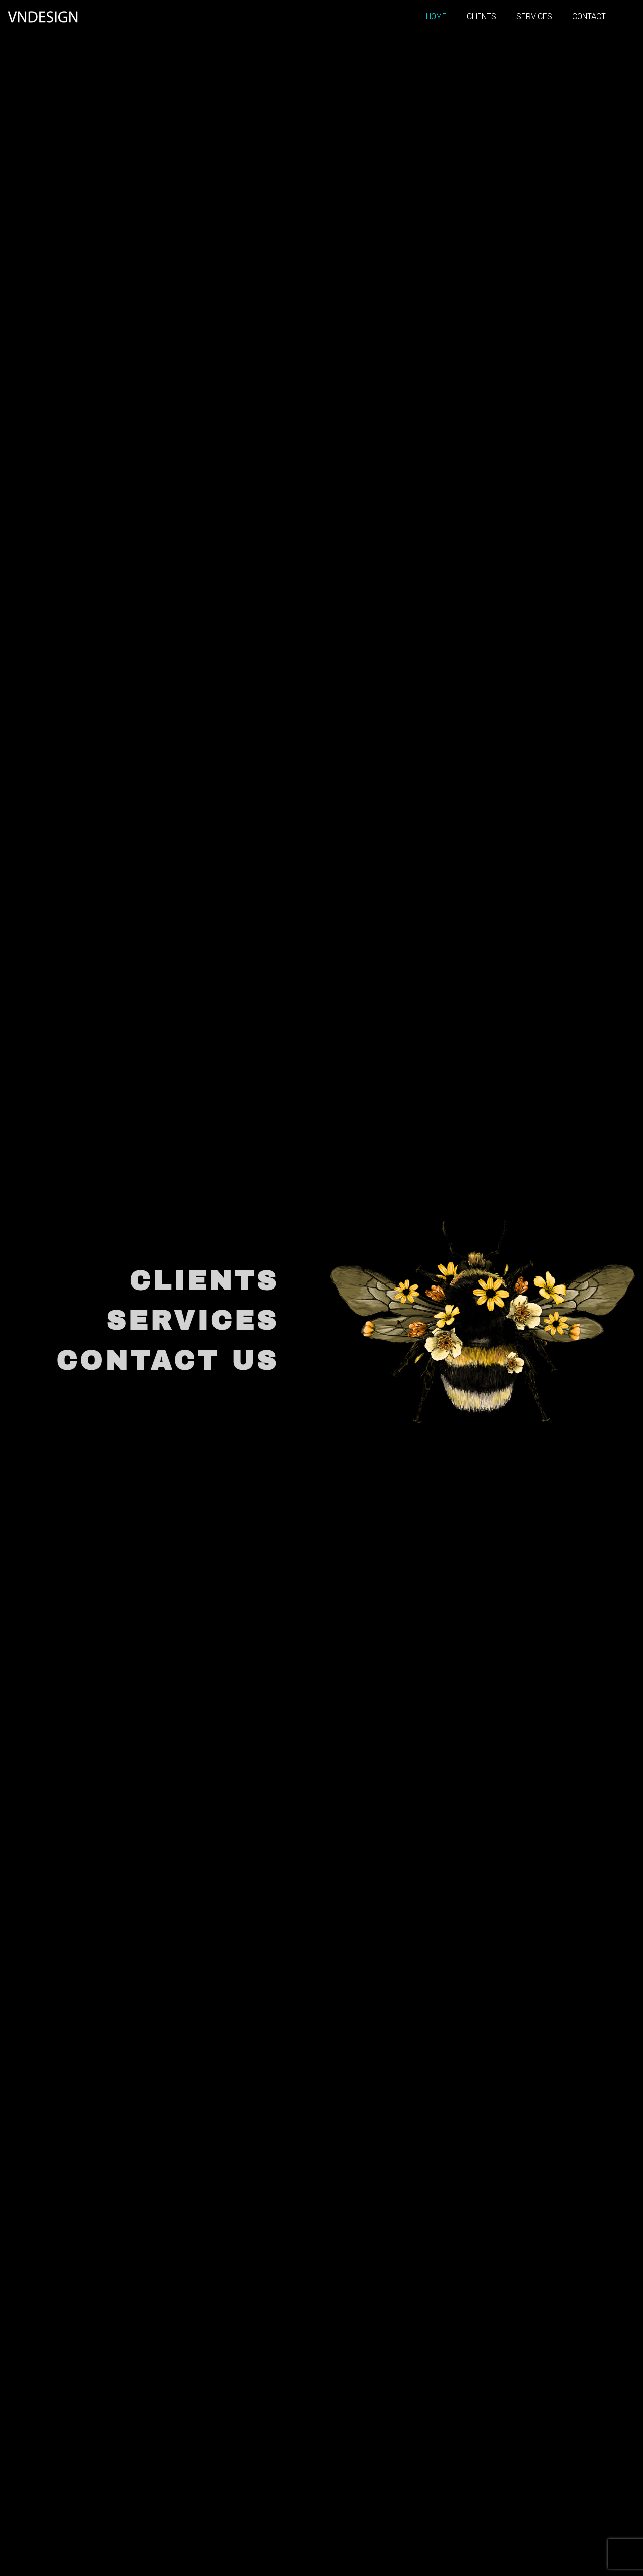 Image resolution: width=643 pixels, height=2576 pixels. Describe the element at coordinates (167, 1360) in the screenshot. I see `CONTACT US` at that location.